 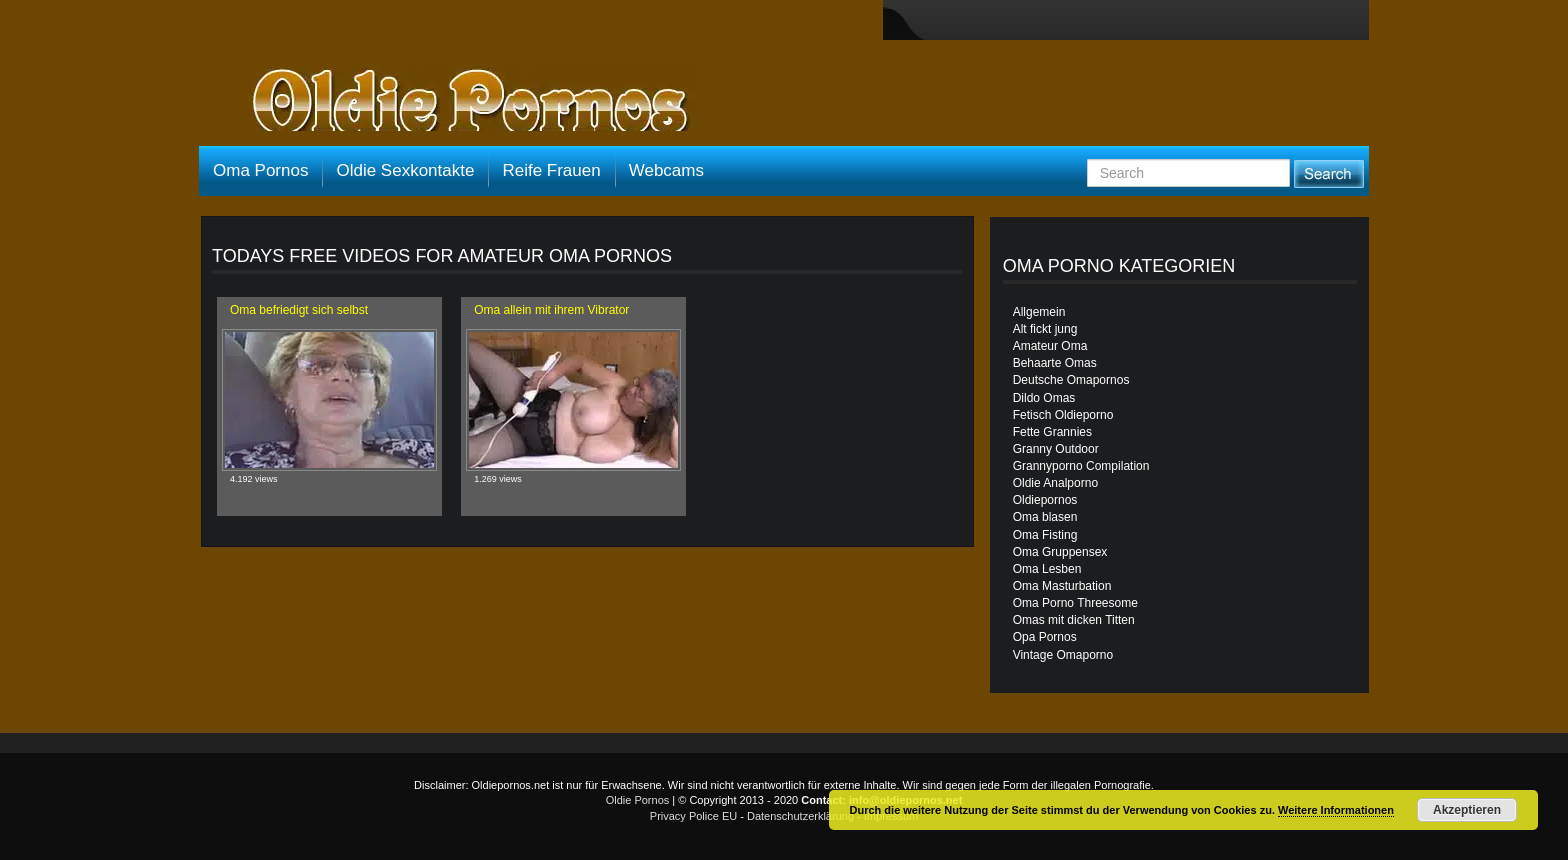 What do you see at coordinates (1063, 655) in the screenshot?
I see `Vintage Omaporno` at bounding box center [1063, 655].